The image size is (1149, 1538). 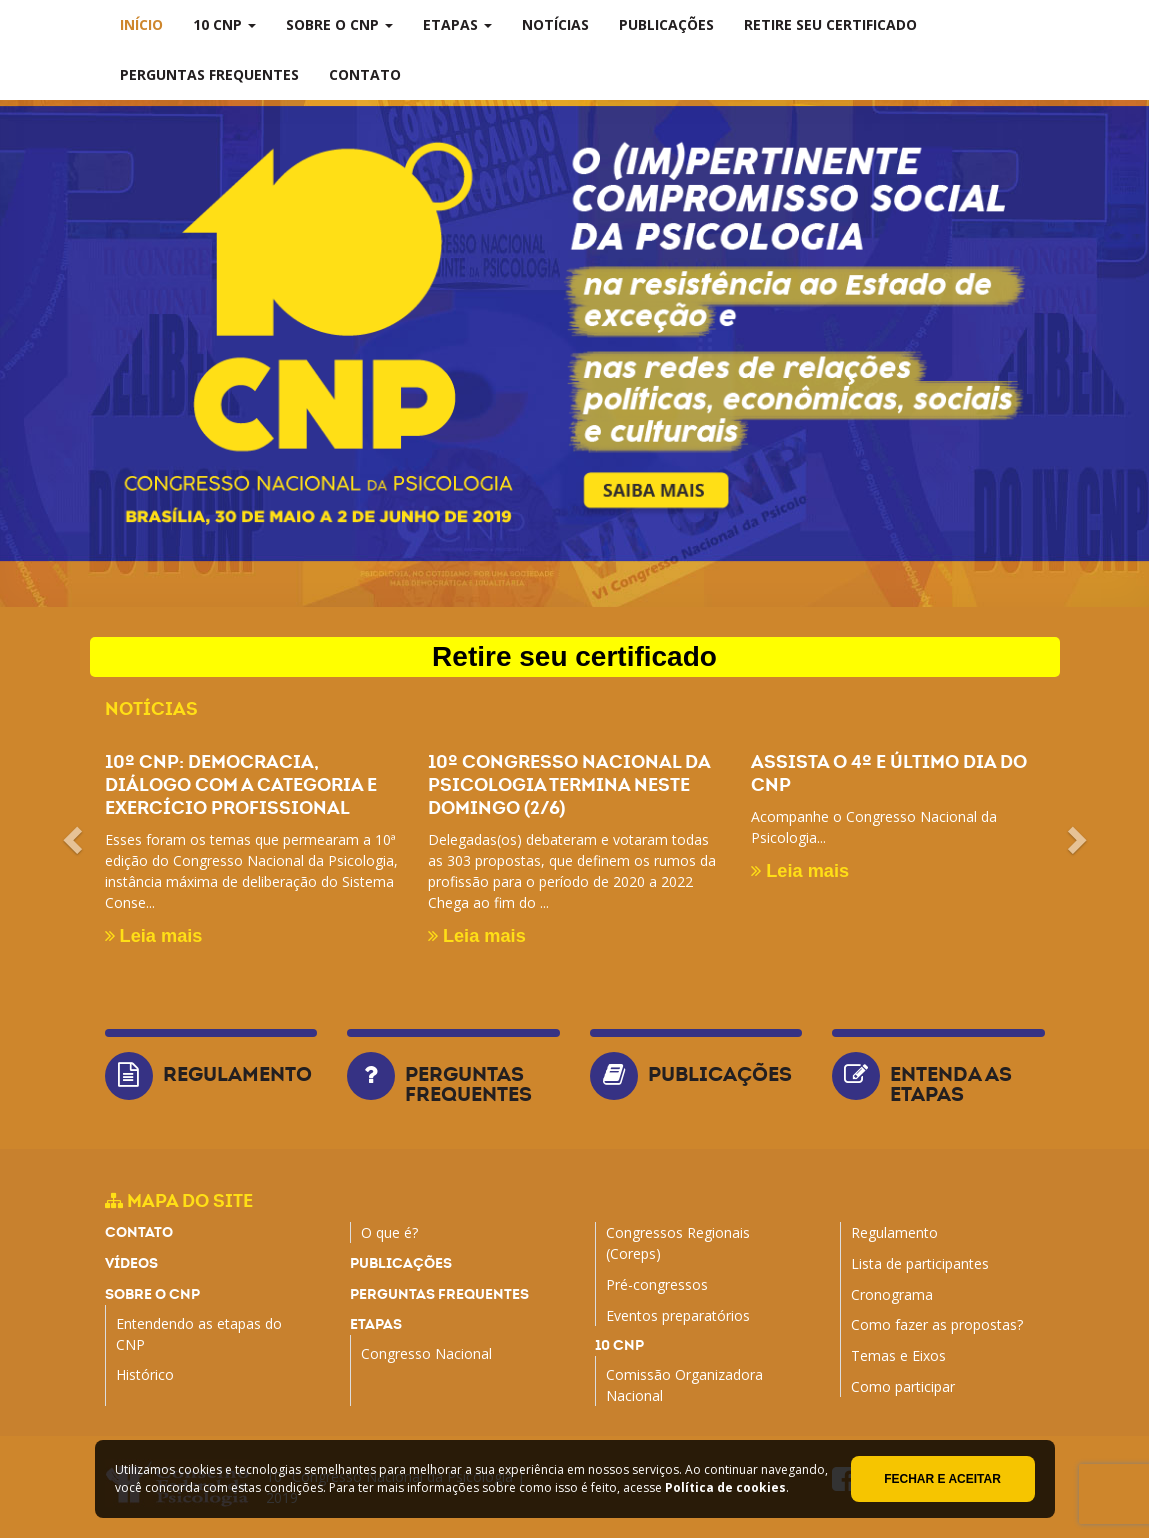 I want to click on Congresso Nacional, so click(x=426, y=1353).